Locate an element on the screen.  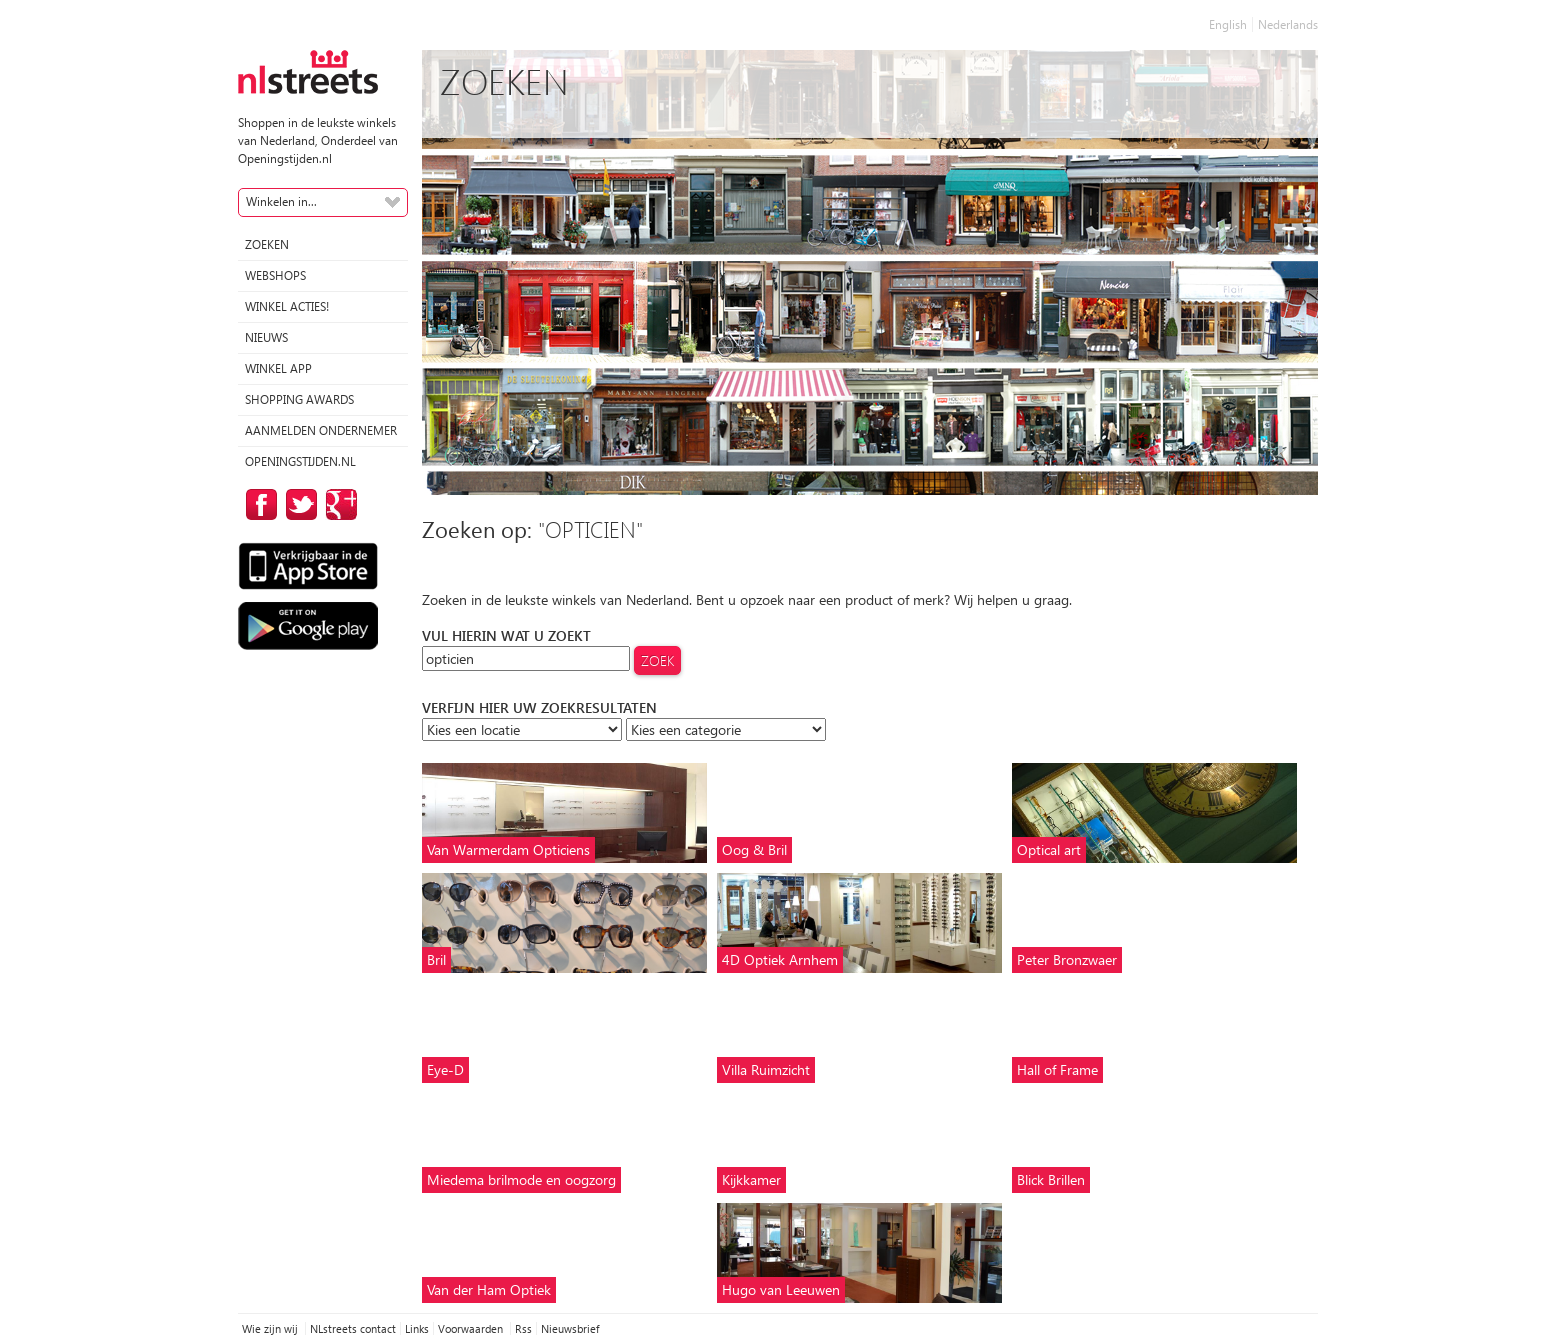
Kijkkamer is located at coordinates (751, 1179).